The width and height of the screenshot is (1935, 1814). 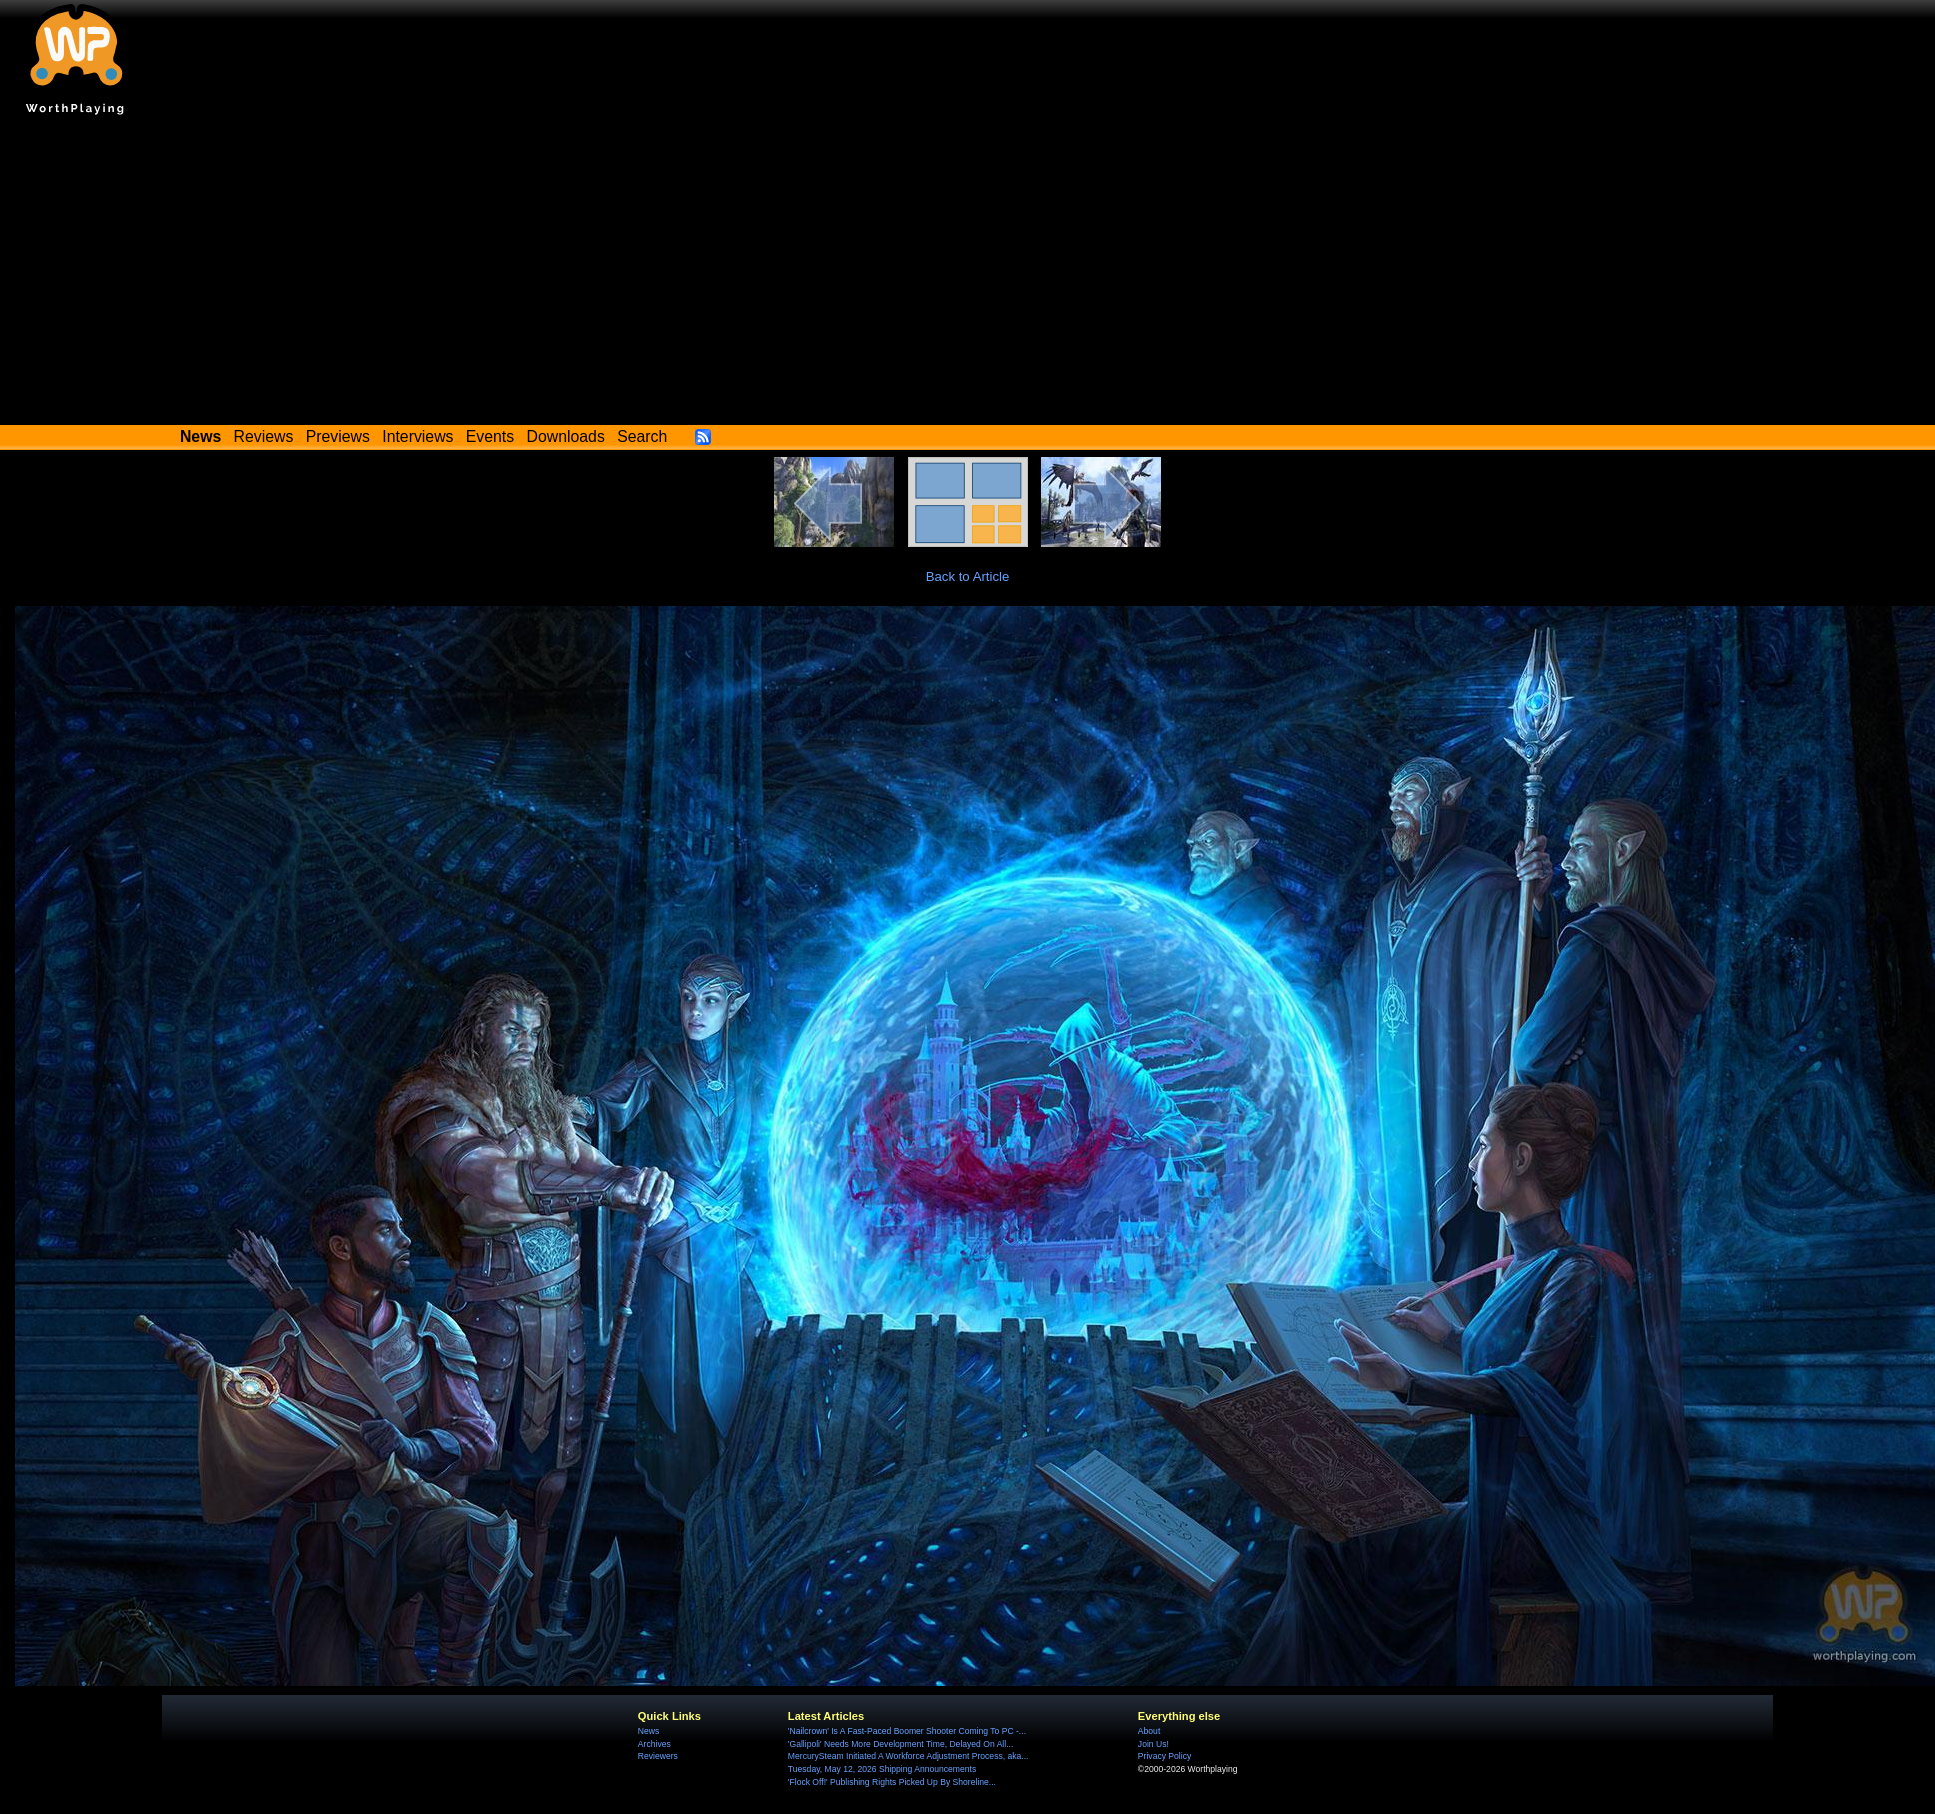 What do you see at coordinates (908, 1756) in the screenshot?
I see `MercurySteam Initiated A Workforce Adjustment Process, aka...` at bounding box center [908, 1756].